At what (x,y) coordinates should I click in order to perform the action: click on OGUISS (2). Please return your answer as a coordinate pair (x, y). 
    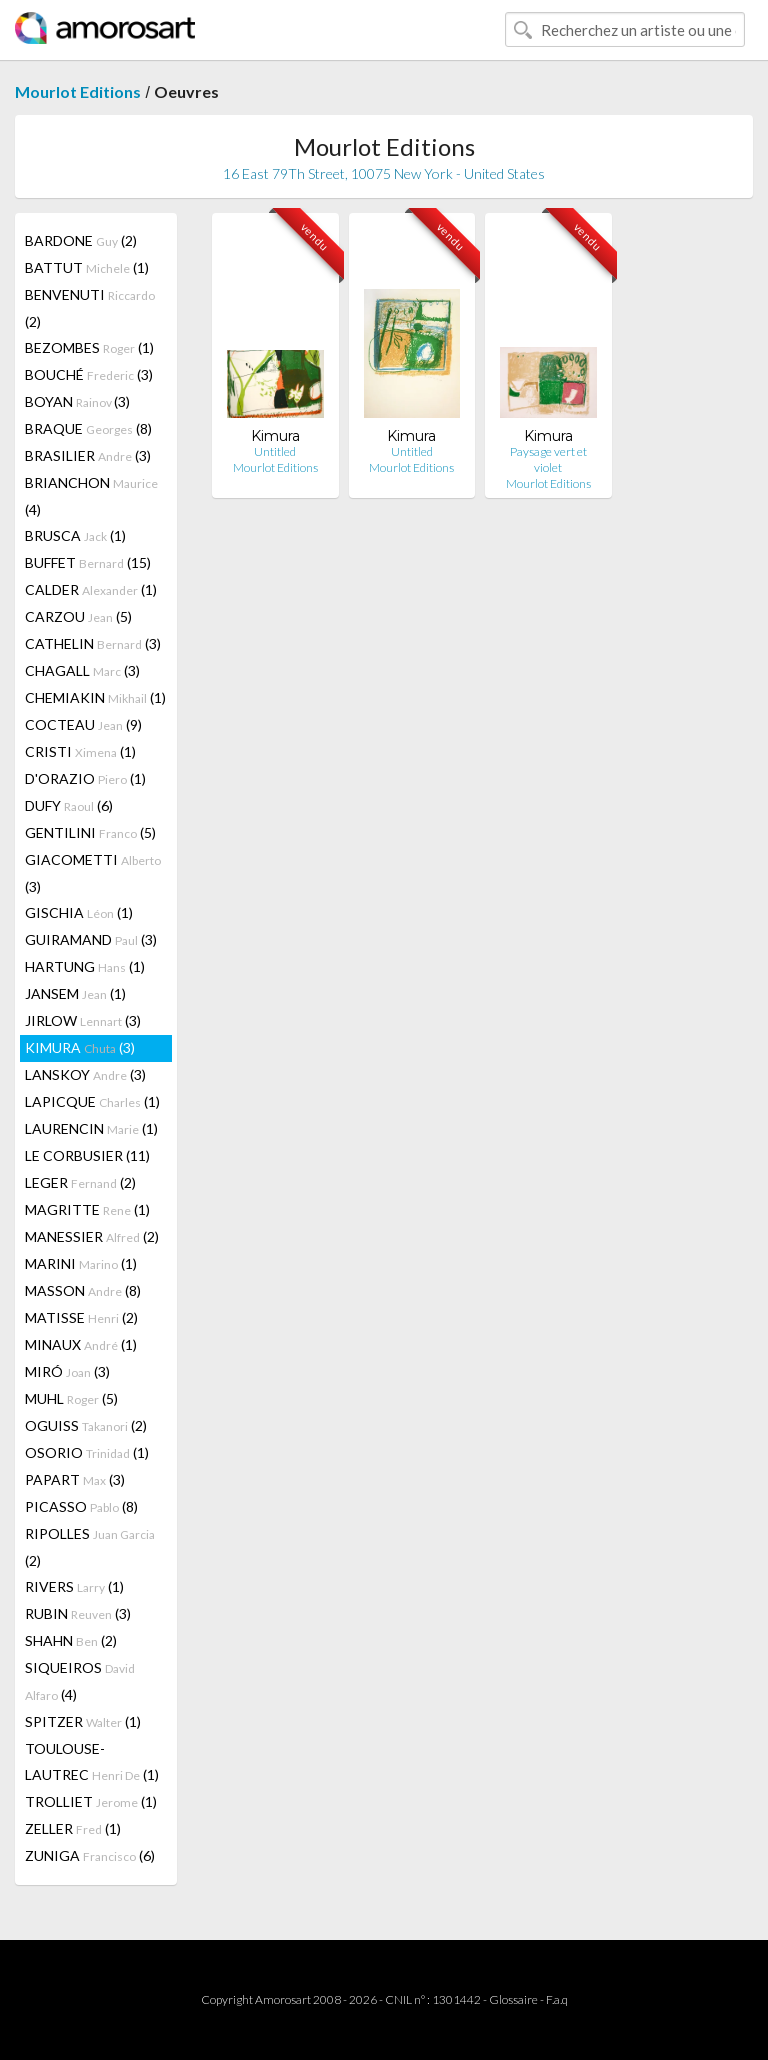
    Looking at the image, I should click on (86, 1425).